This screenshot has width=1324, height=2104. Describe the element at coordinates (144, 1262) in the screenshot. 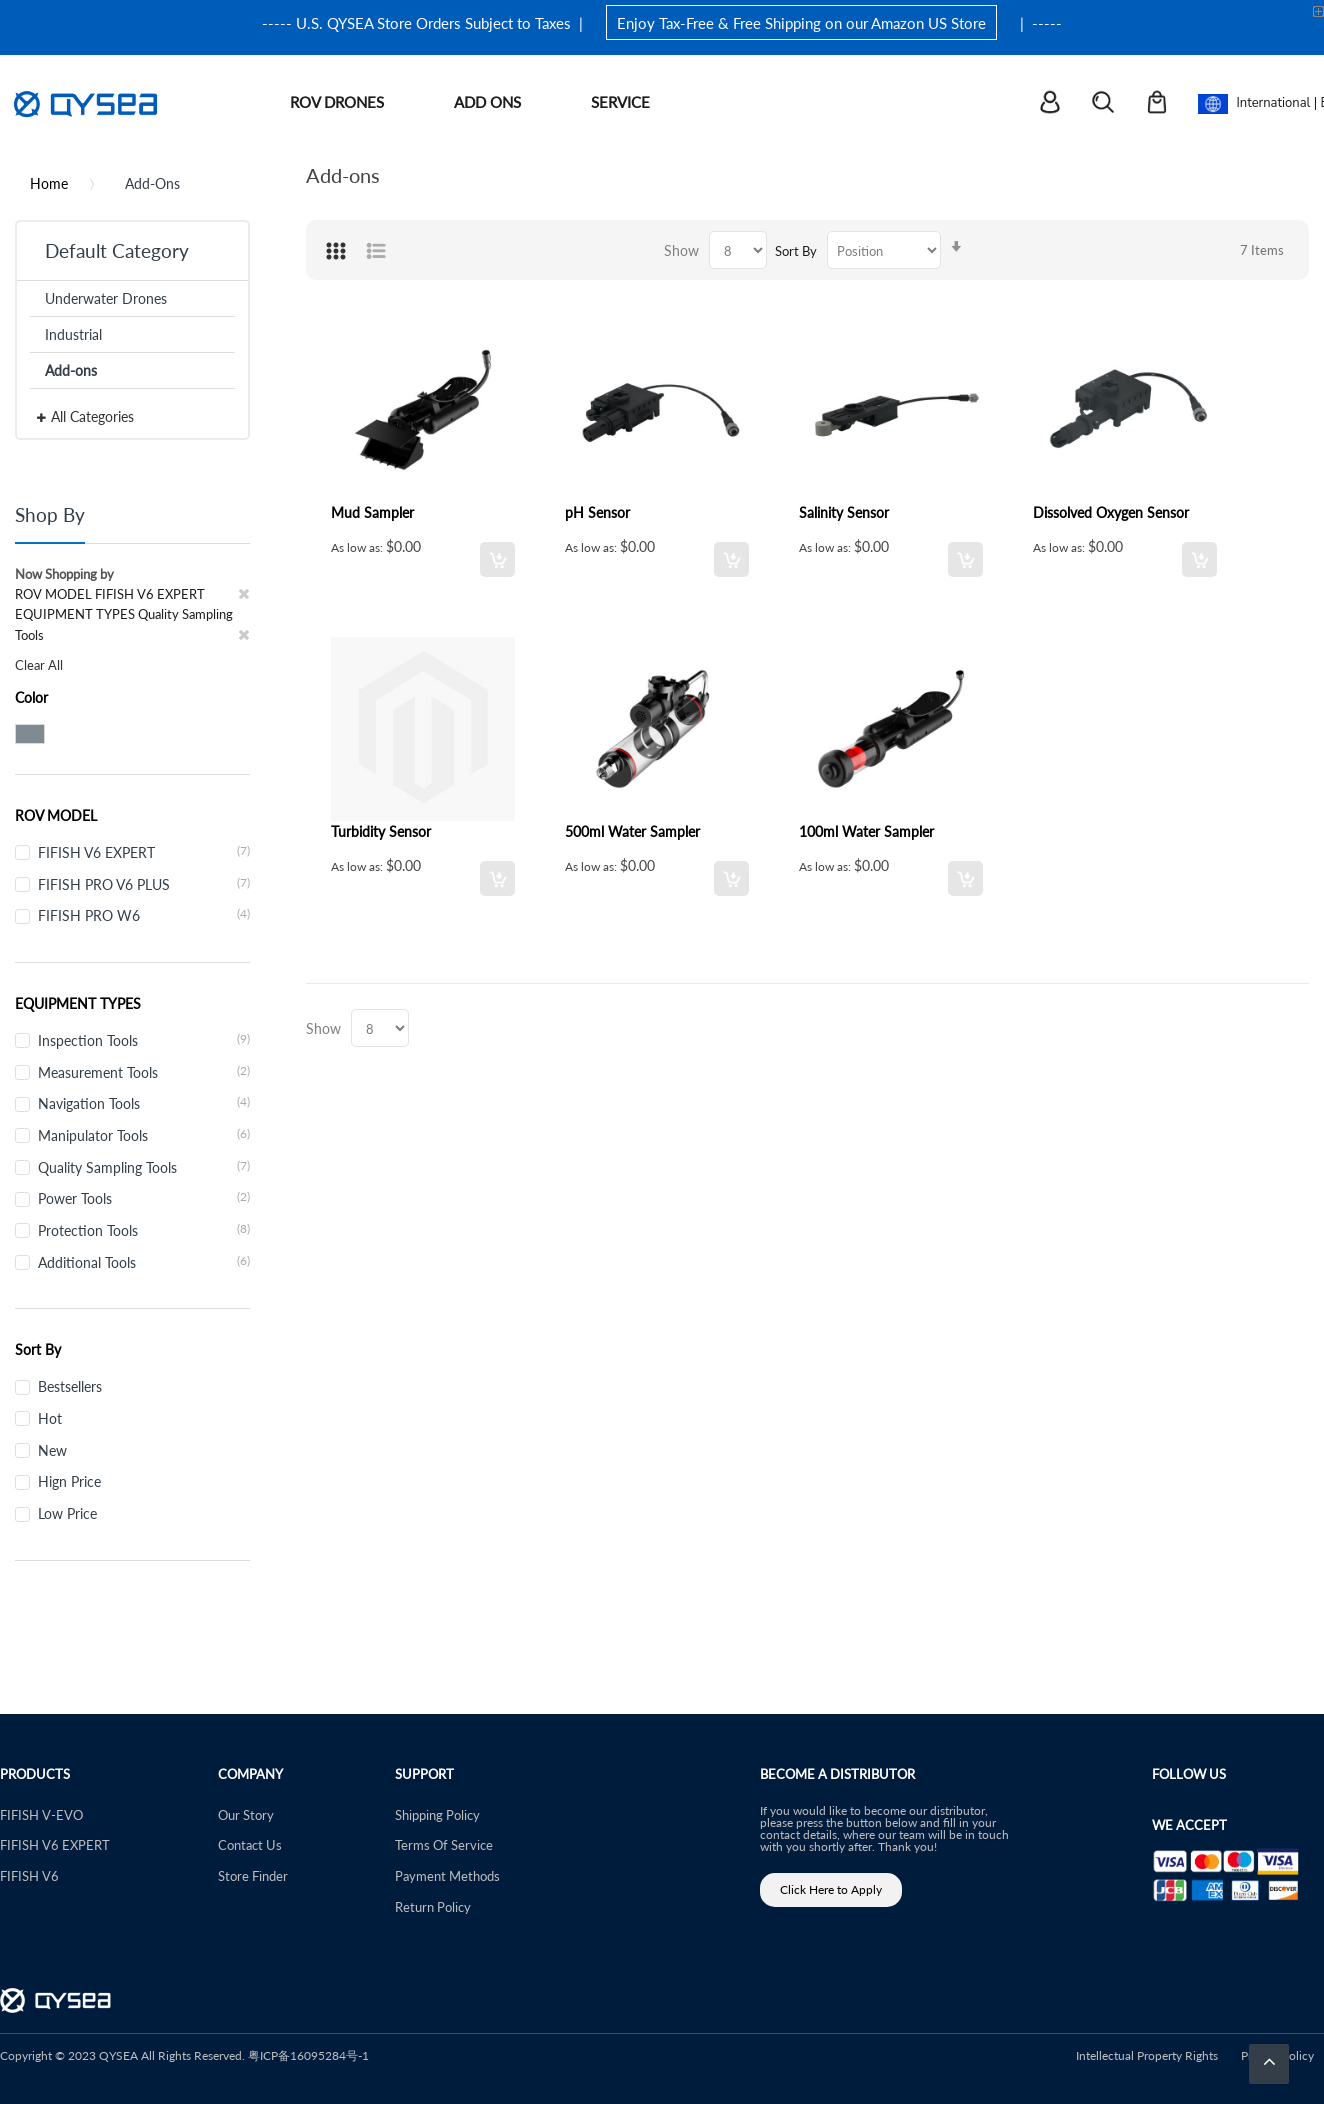

I see `Additional Tools` at that location.